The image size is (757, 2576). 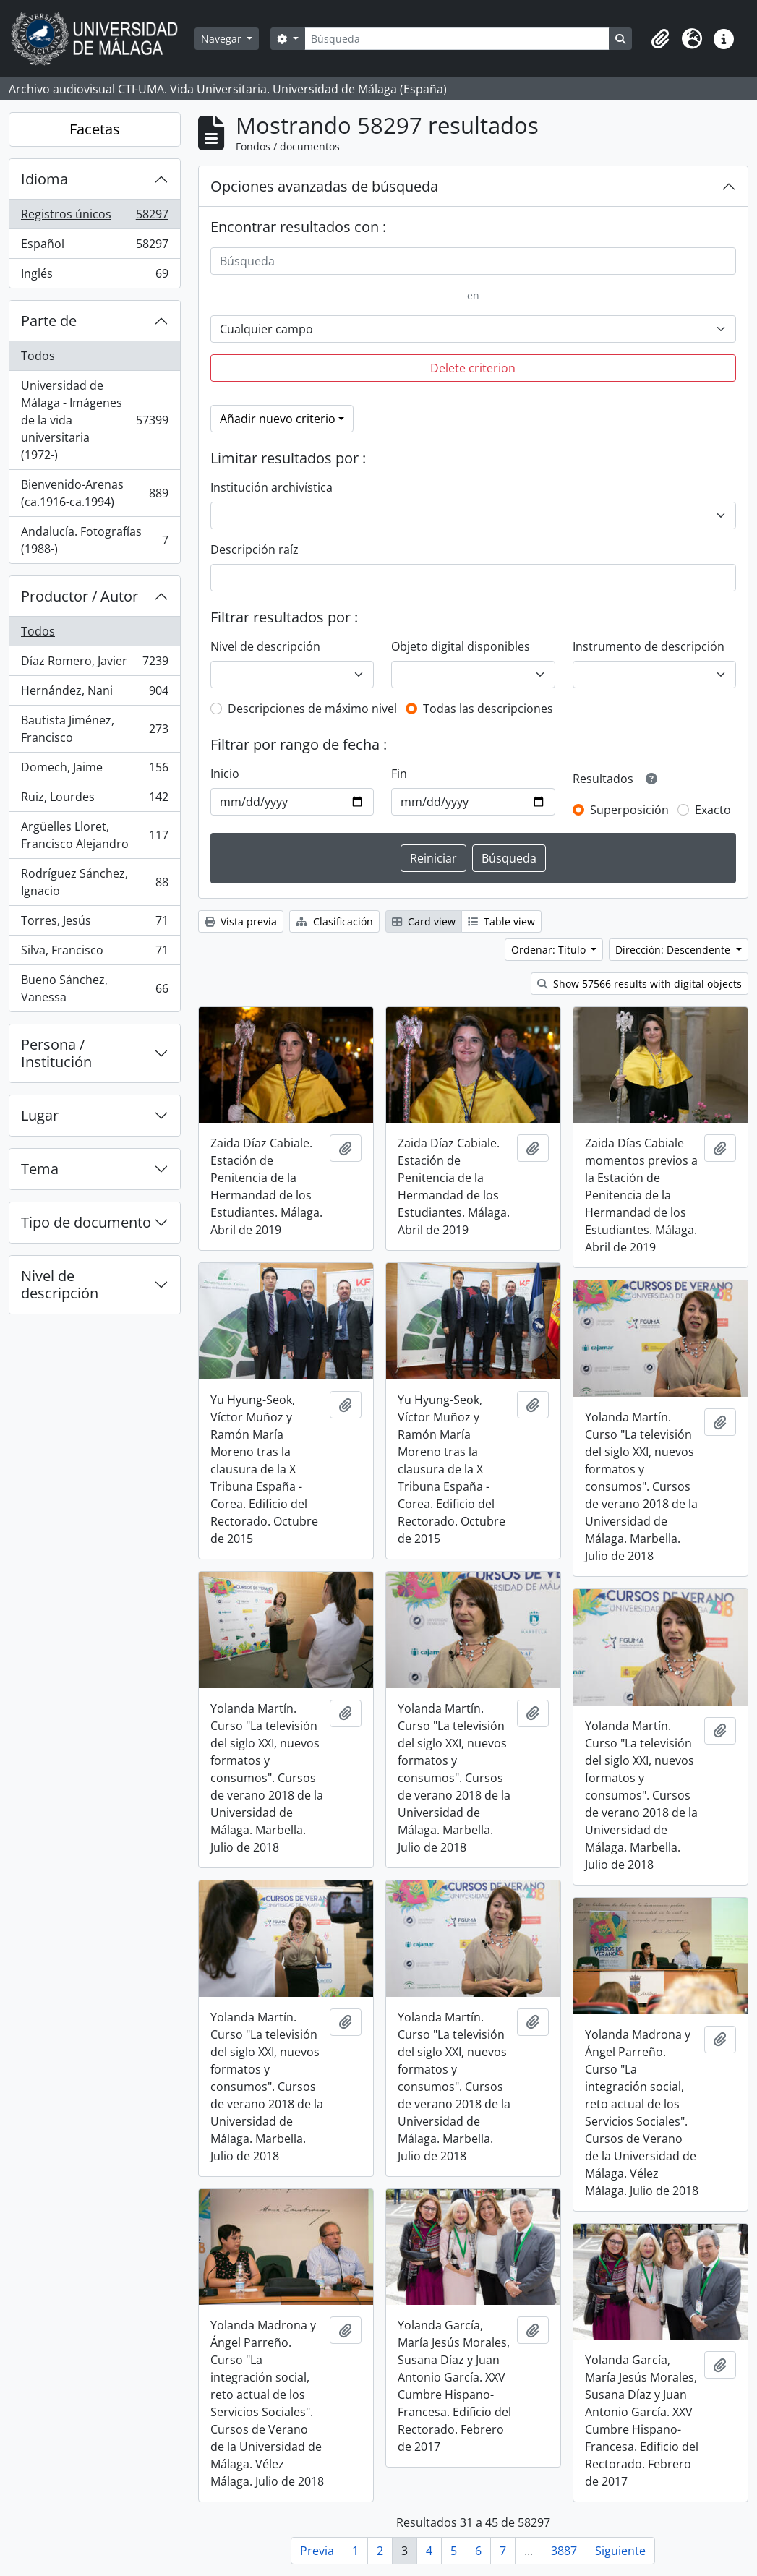 I want to click on Siguiente, so click(x=620, y=2551).